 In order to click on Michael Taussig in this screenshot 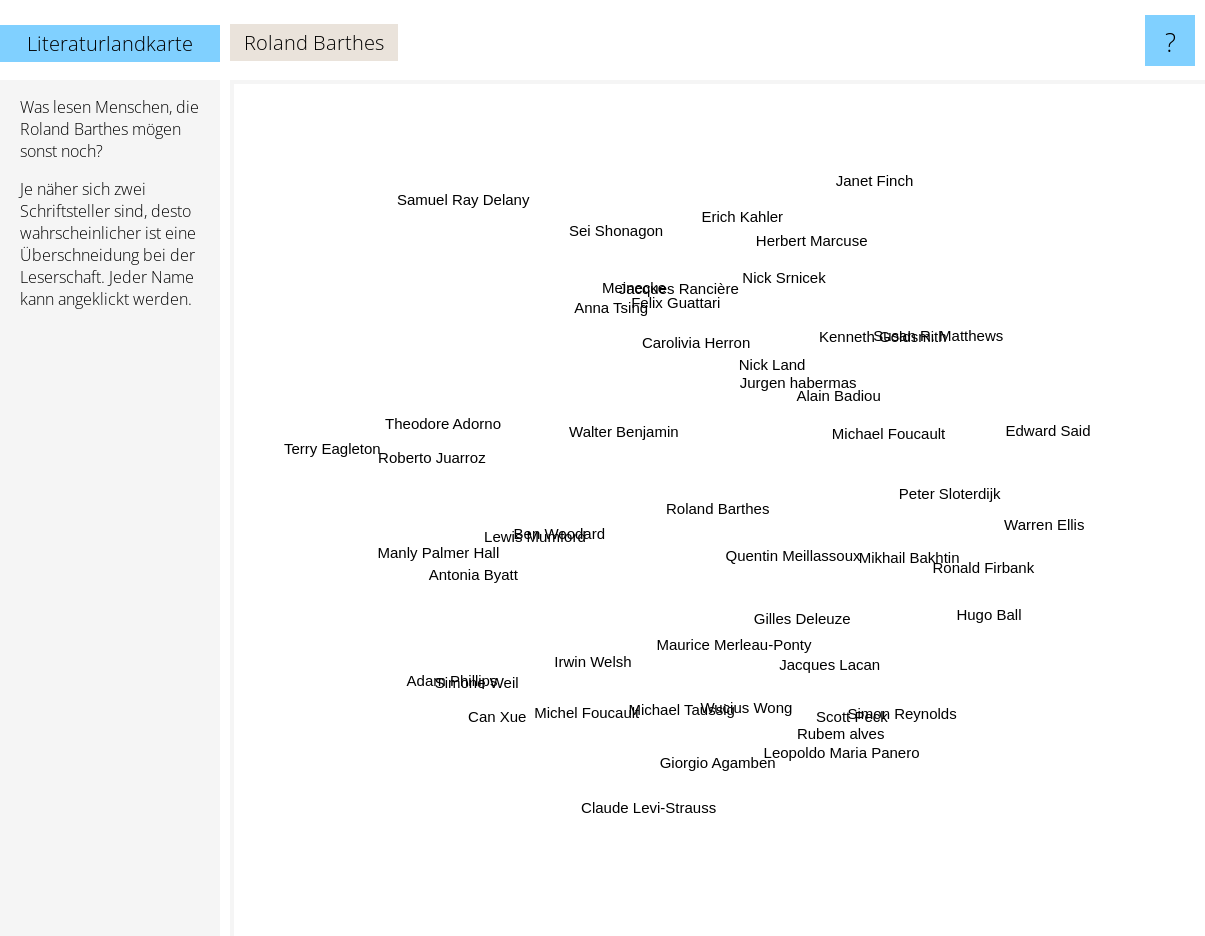, I will do `click(687, 691)`.